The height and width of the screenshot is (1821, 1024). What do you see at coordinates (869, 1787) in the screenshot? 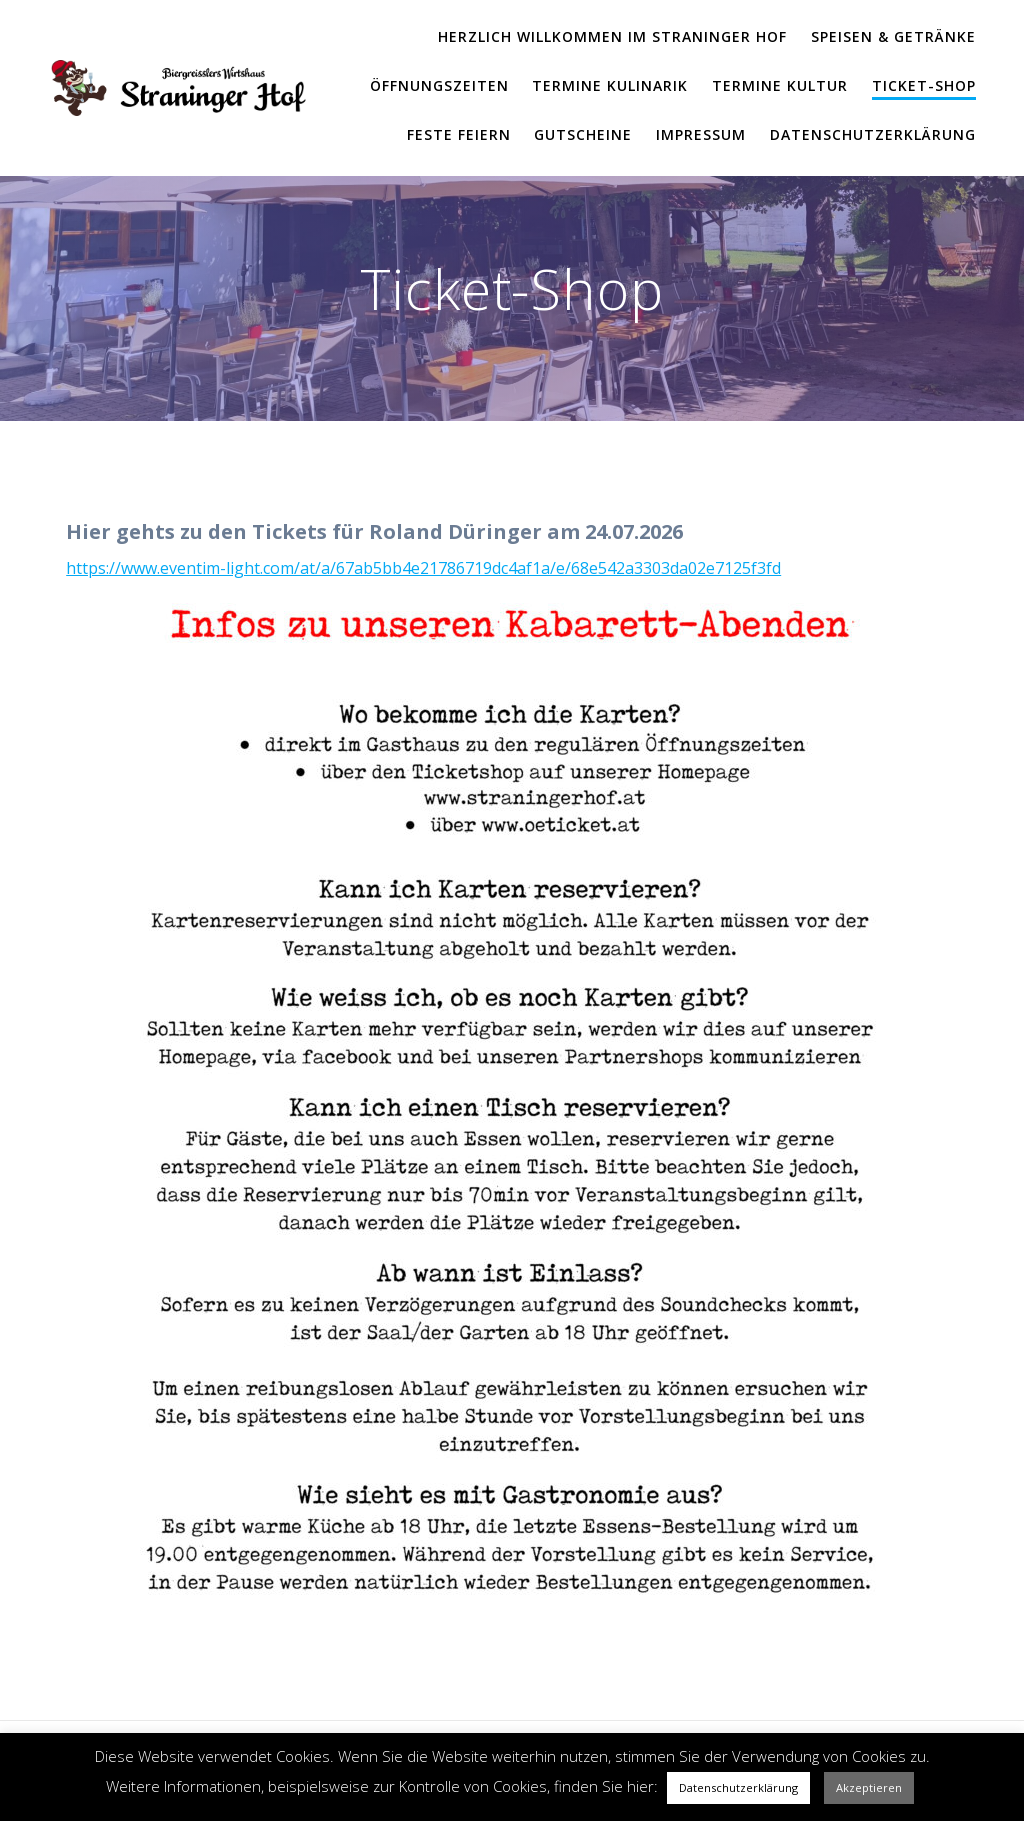
I see `Akzeptieren [button]` at bounding box center [869, 1787].